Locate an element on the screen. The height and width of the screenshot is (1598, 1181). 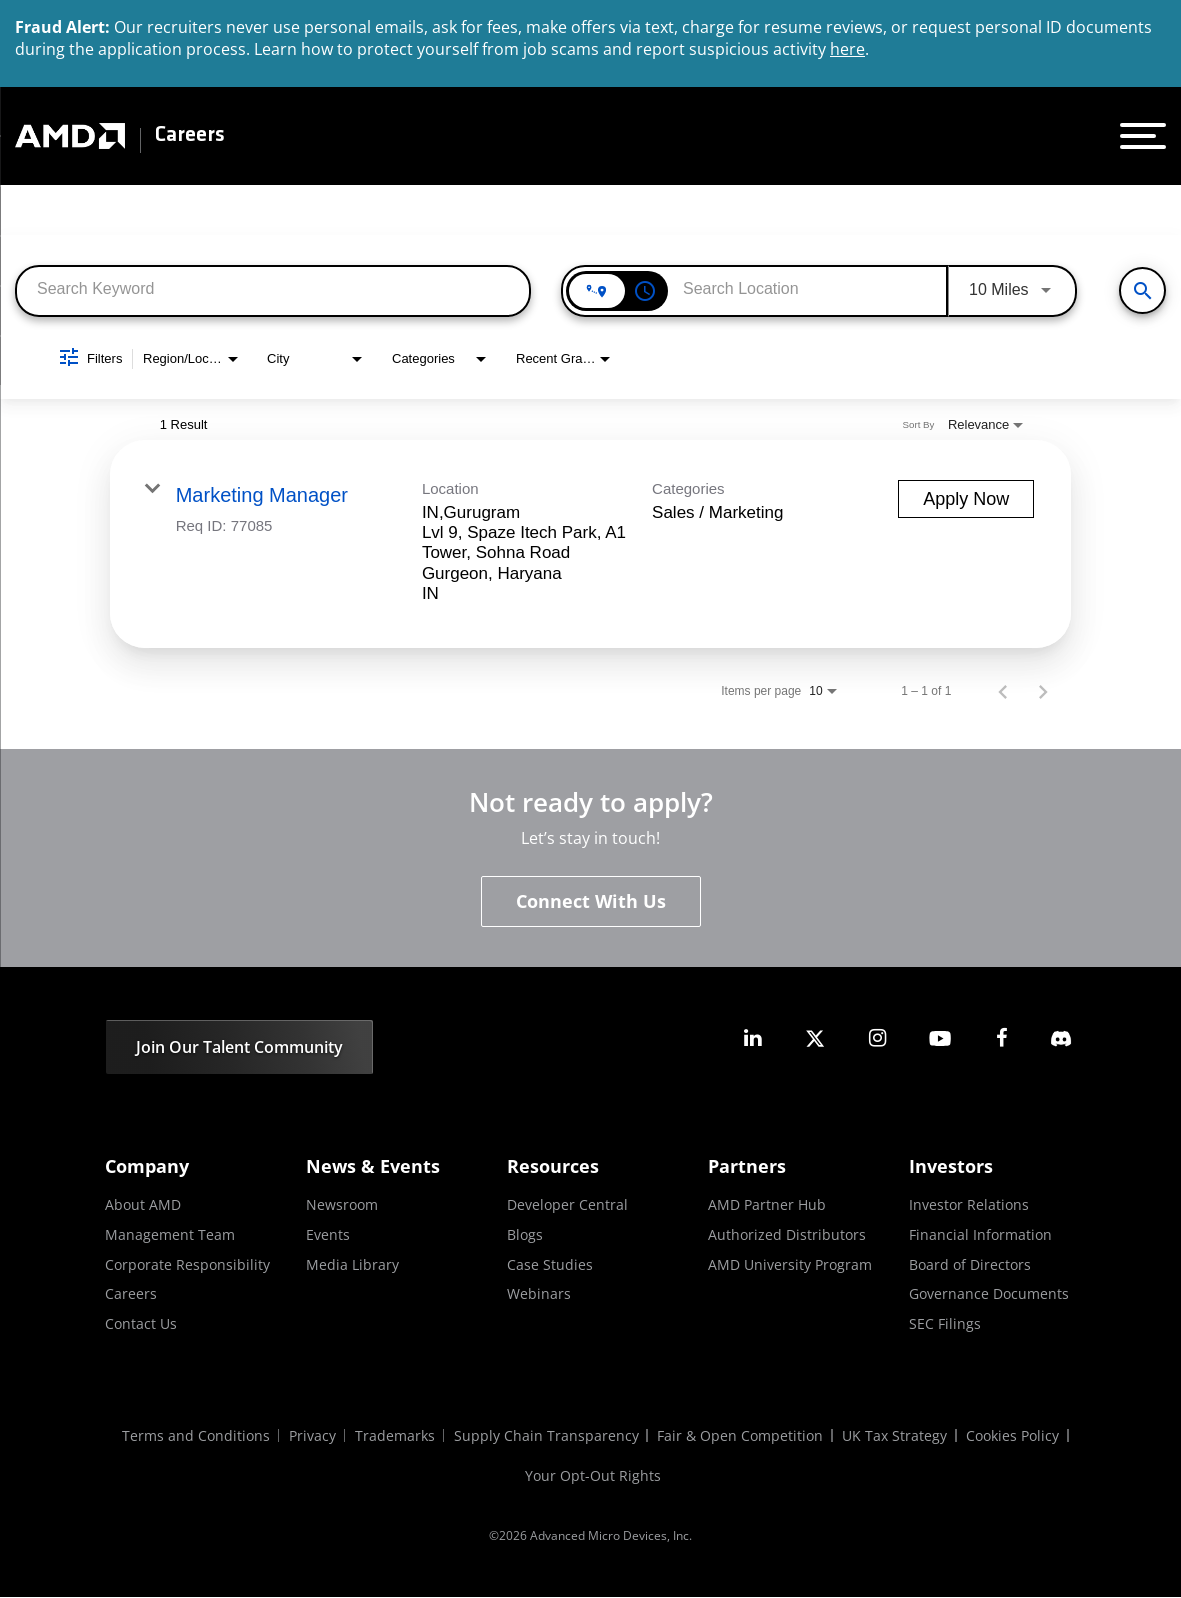
Connect With Us is located at coordinates (591, 902).